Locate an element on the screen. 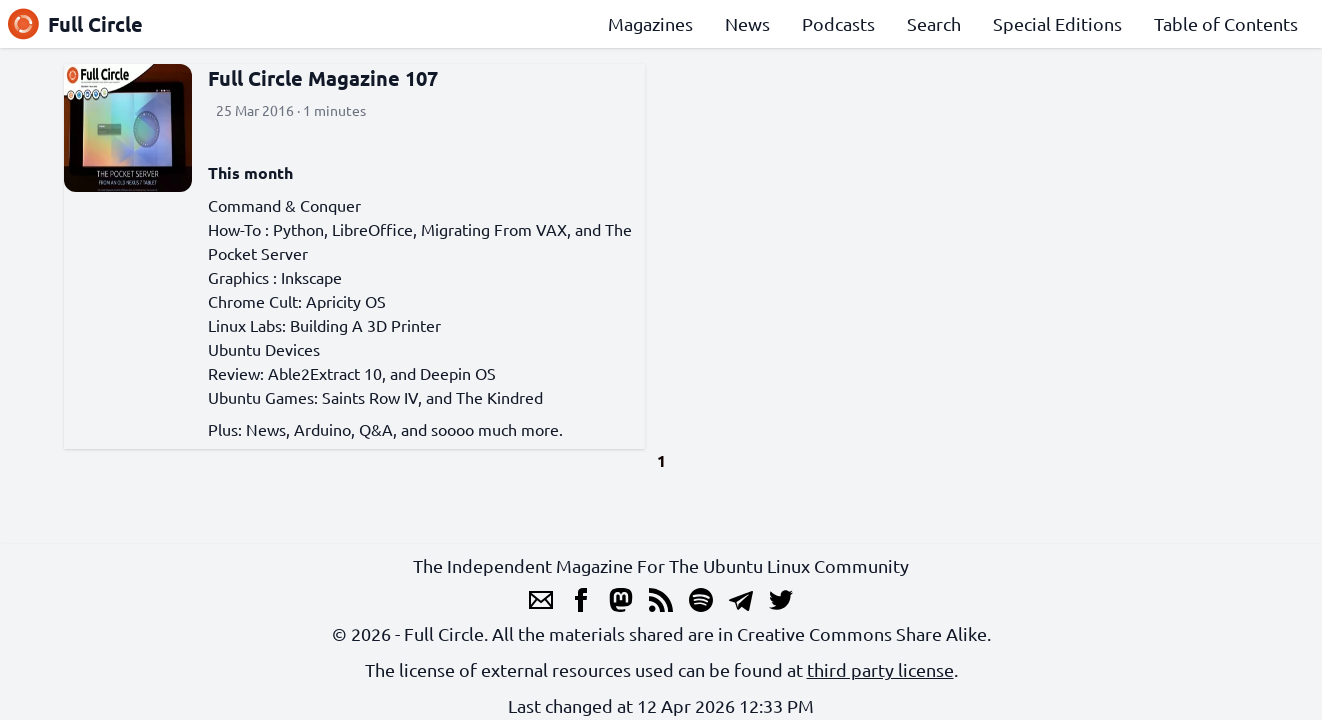 The width and height of the screenshot is (1322, 720). Table of Contents is located at coordinates (1226, 23).